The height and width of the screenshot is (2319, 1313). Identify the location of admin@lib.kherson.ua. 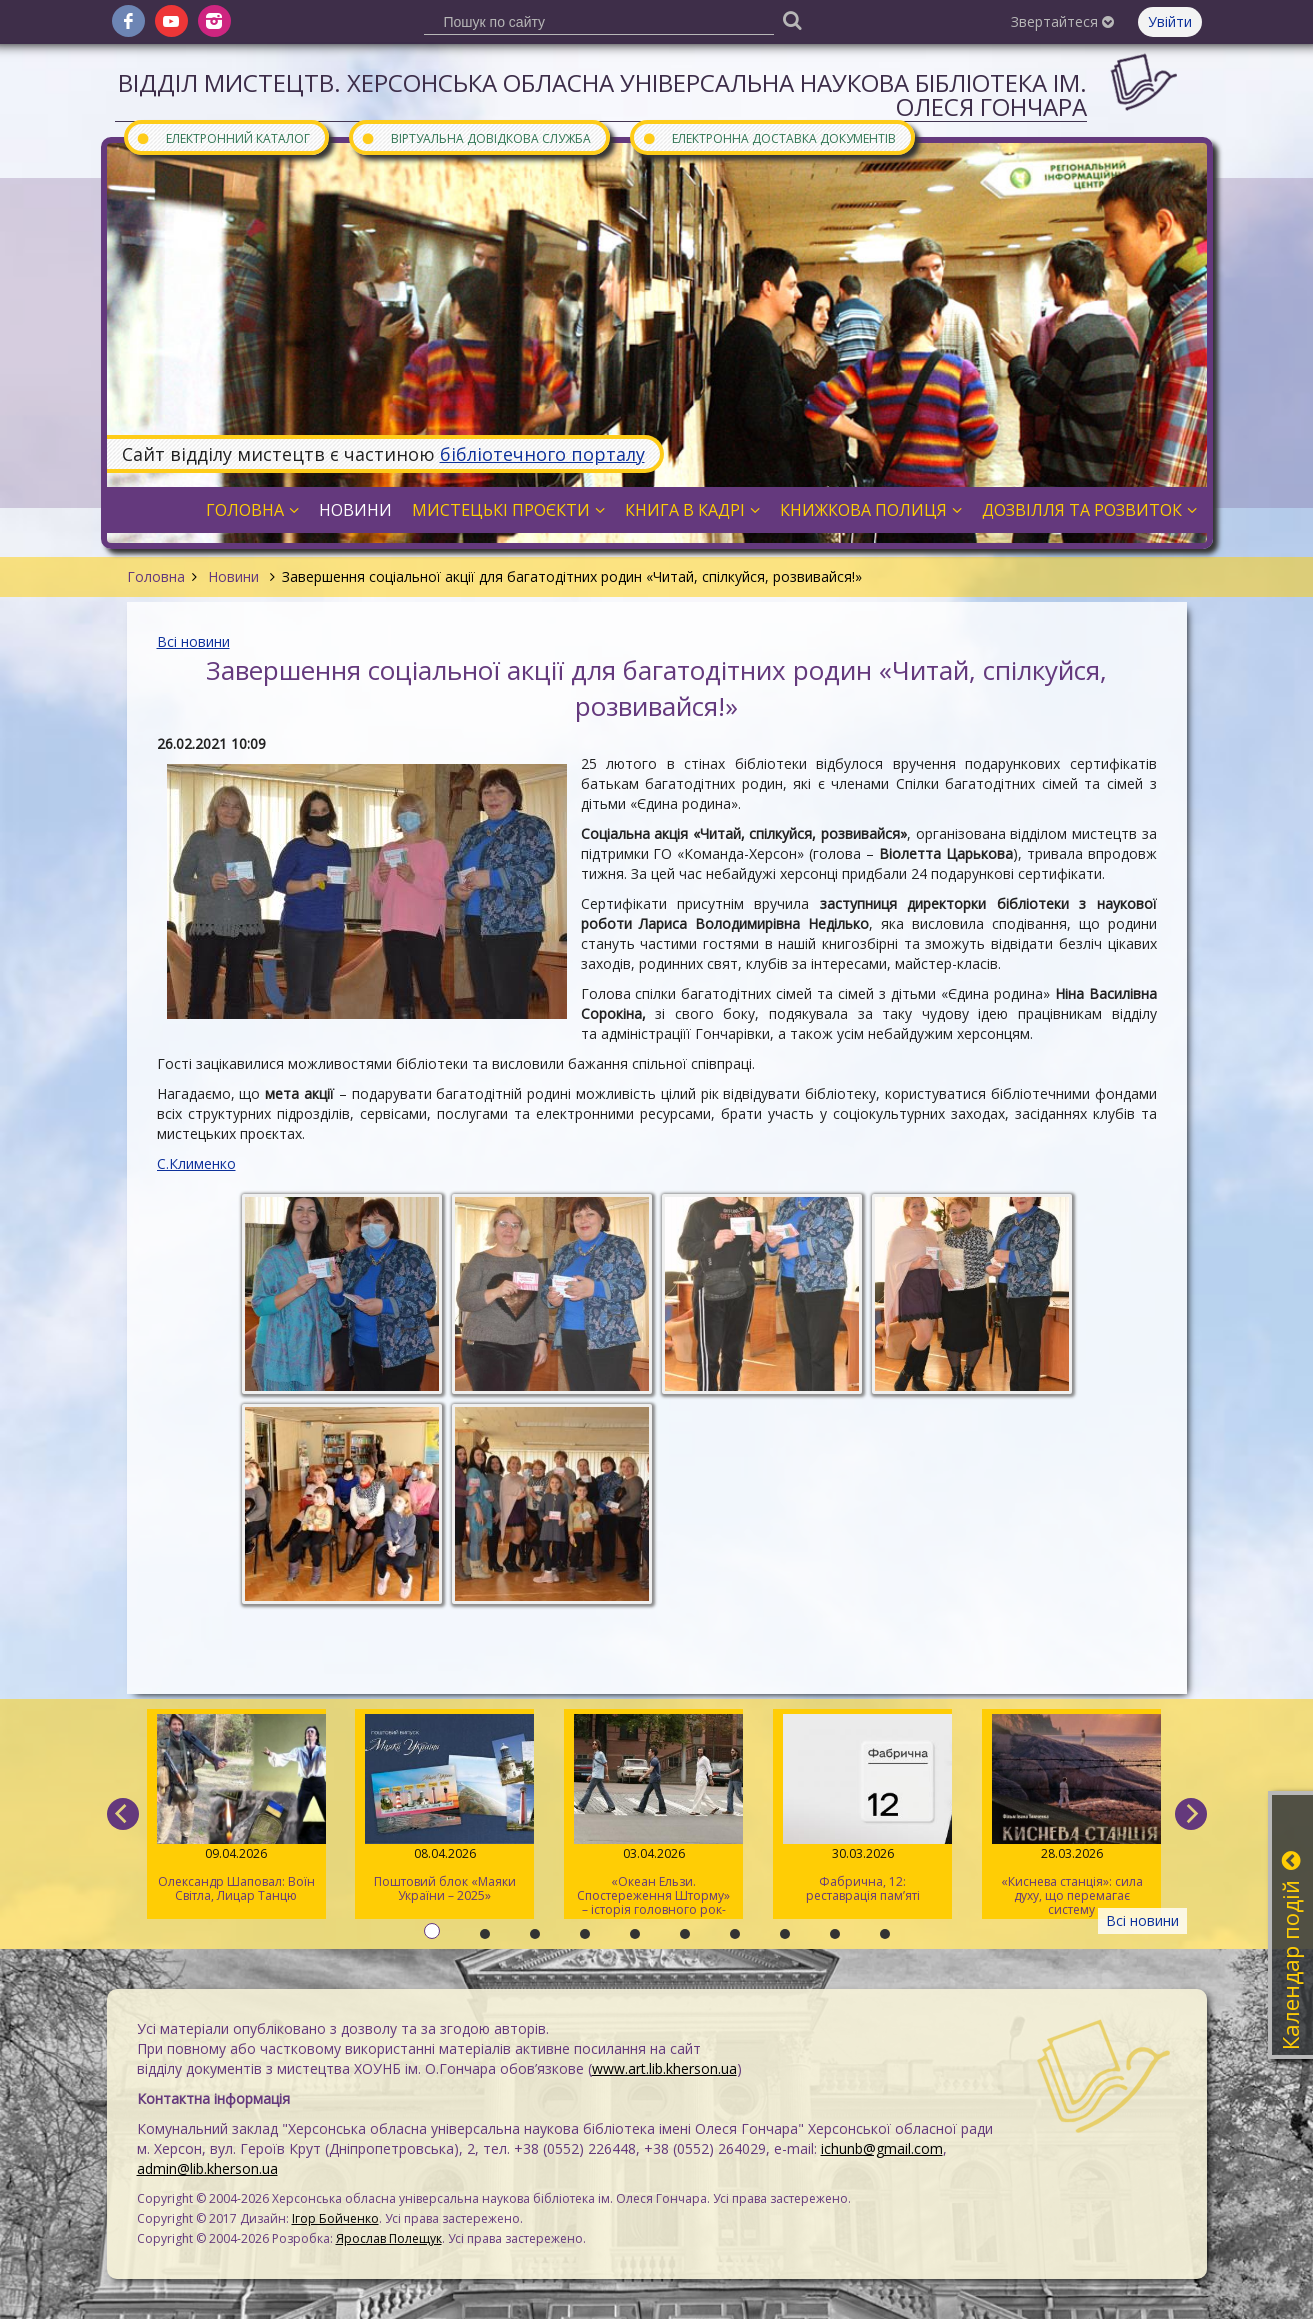
(207, 2168).